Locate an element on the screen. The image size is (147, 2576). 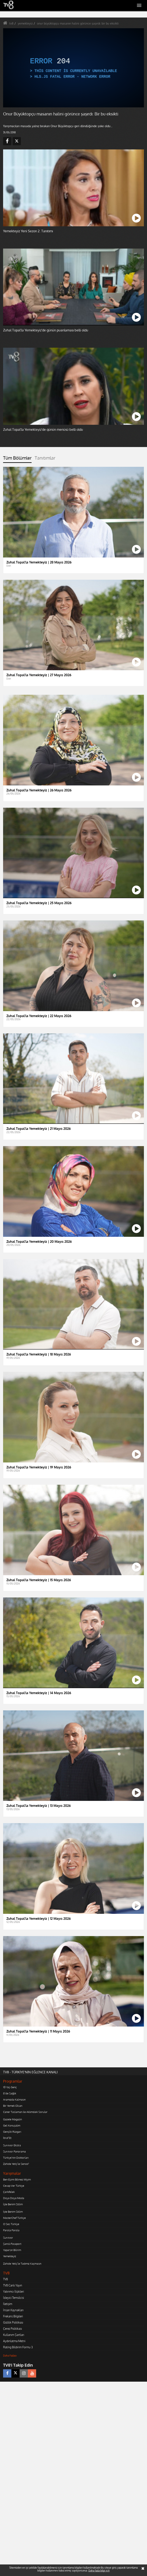
Frekans Bilgileri is located at coordinates (13, 2316).